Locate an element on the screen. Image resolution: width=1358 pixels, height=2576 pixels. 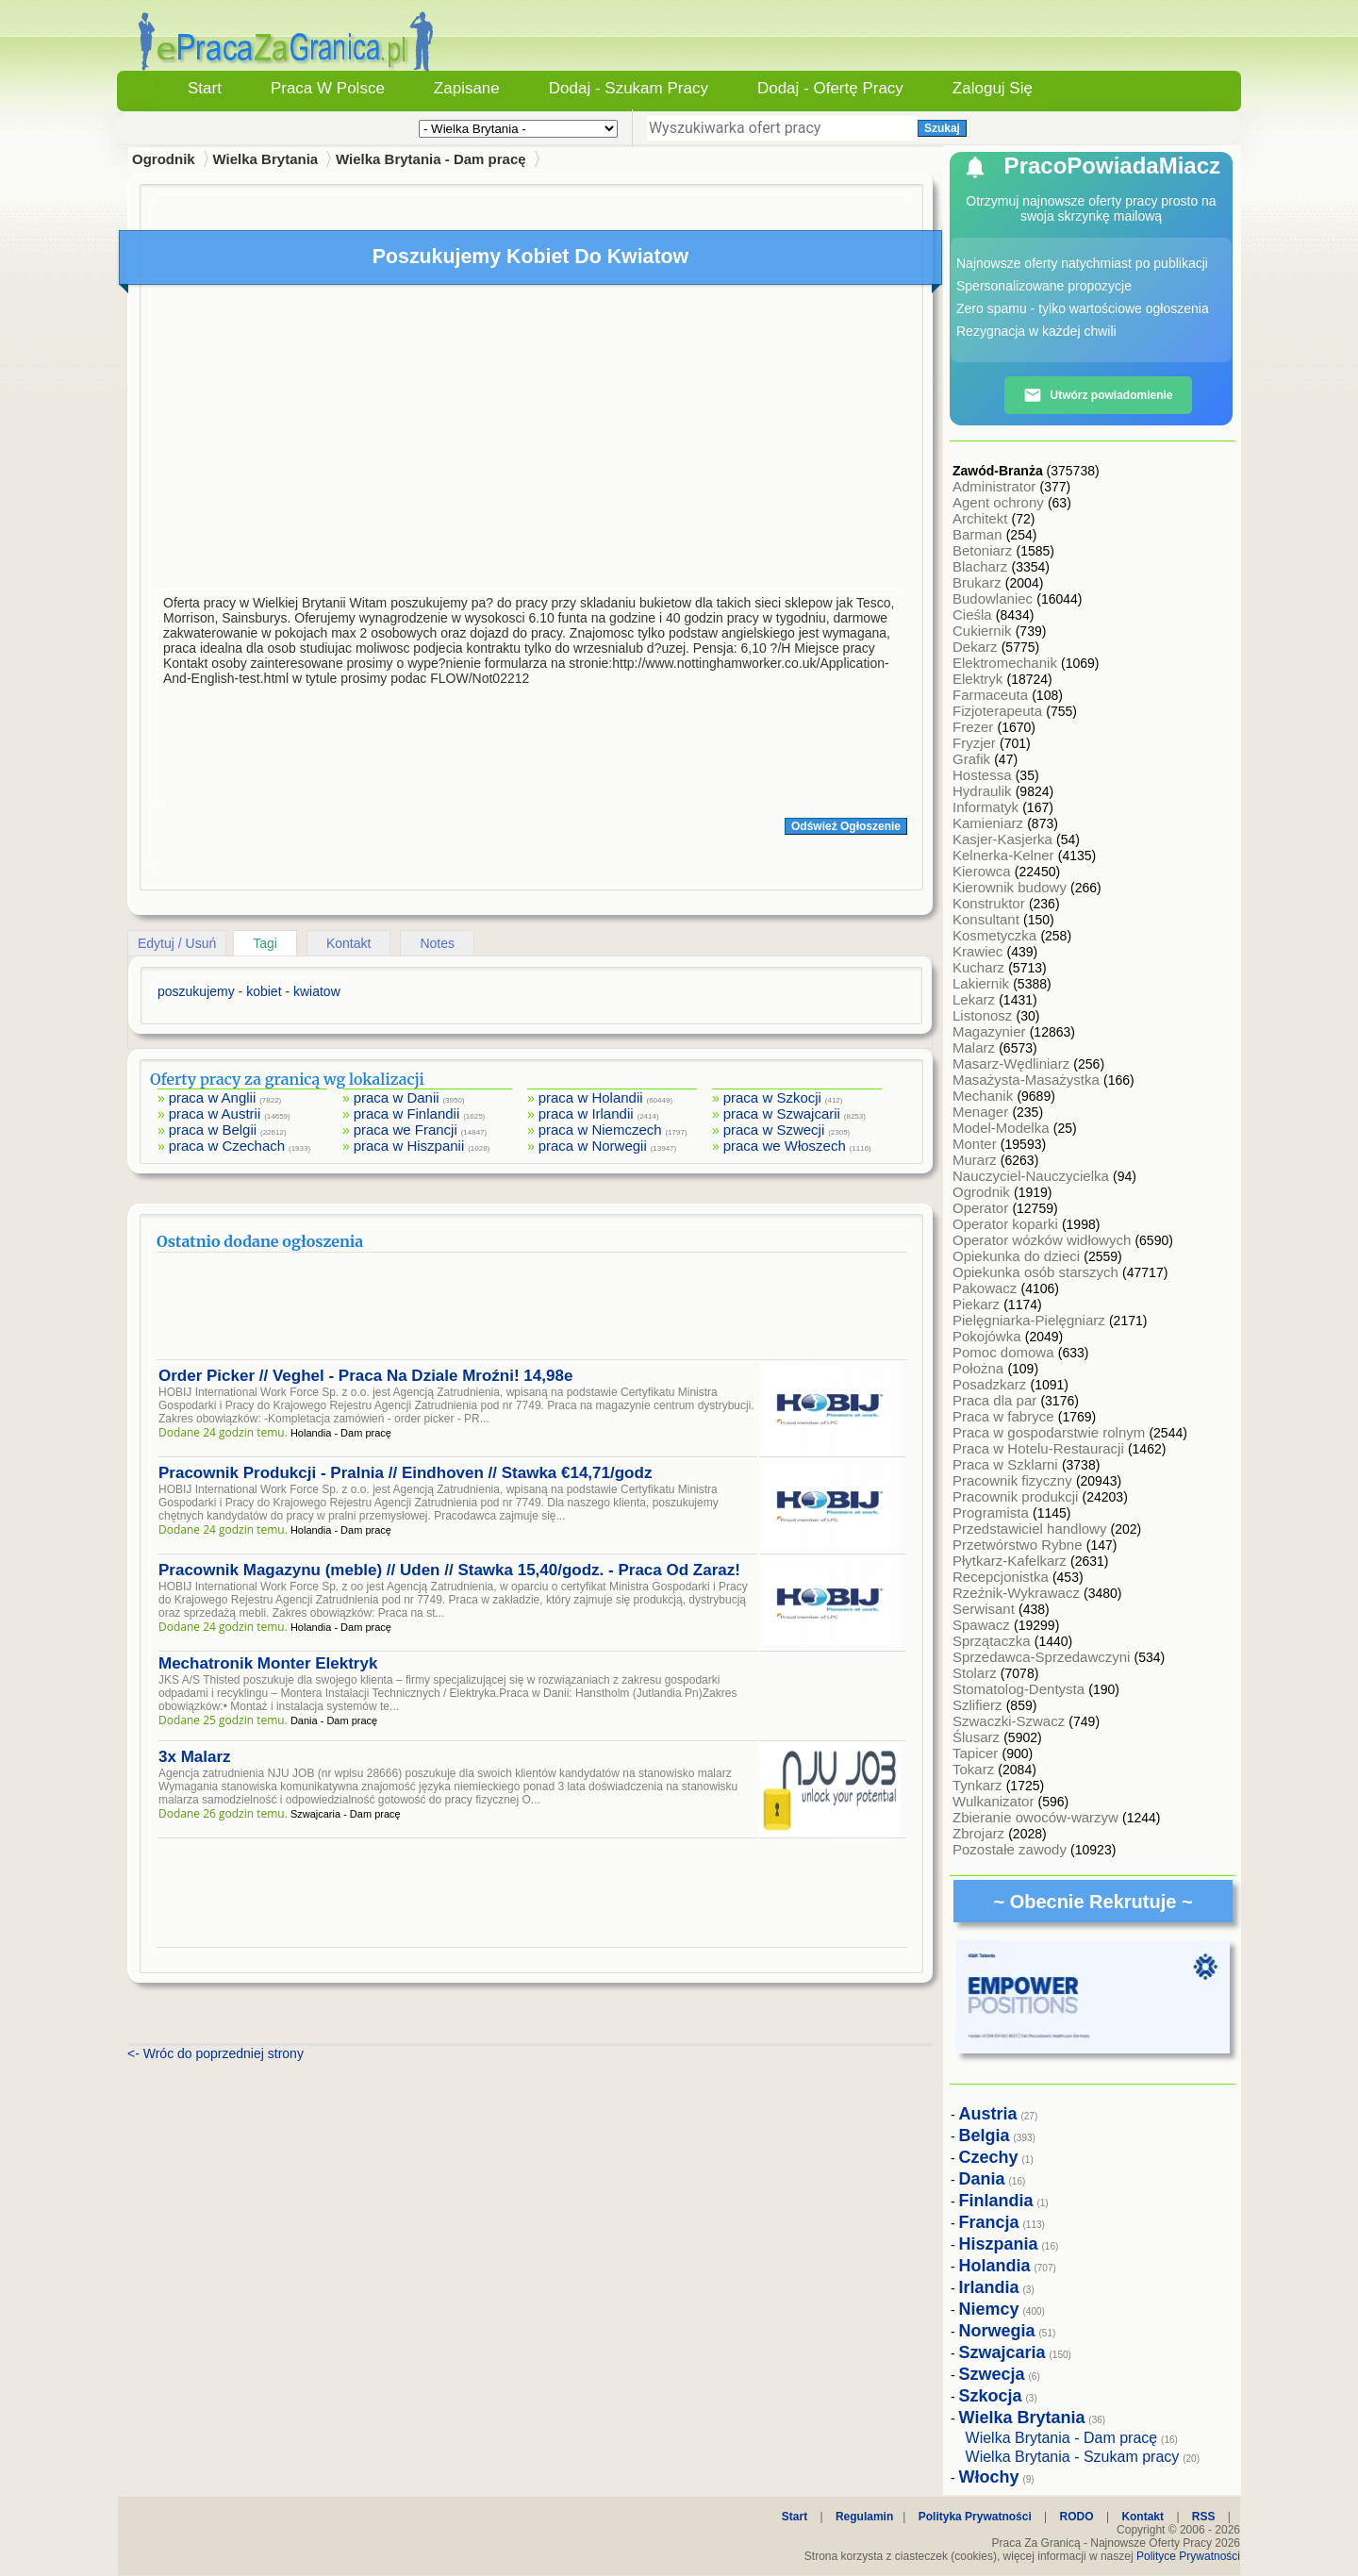
Szkocja is located at coordinates (990, 2395).